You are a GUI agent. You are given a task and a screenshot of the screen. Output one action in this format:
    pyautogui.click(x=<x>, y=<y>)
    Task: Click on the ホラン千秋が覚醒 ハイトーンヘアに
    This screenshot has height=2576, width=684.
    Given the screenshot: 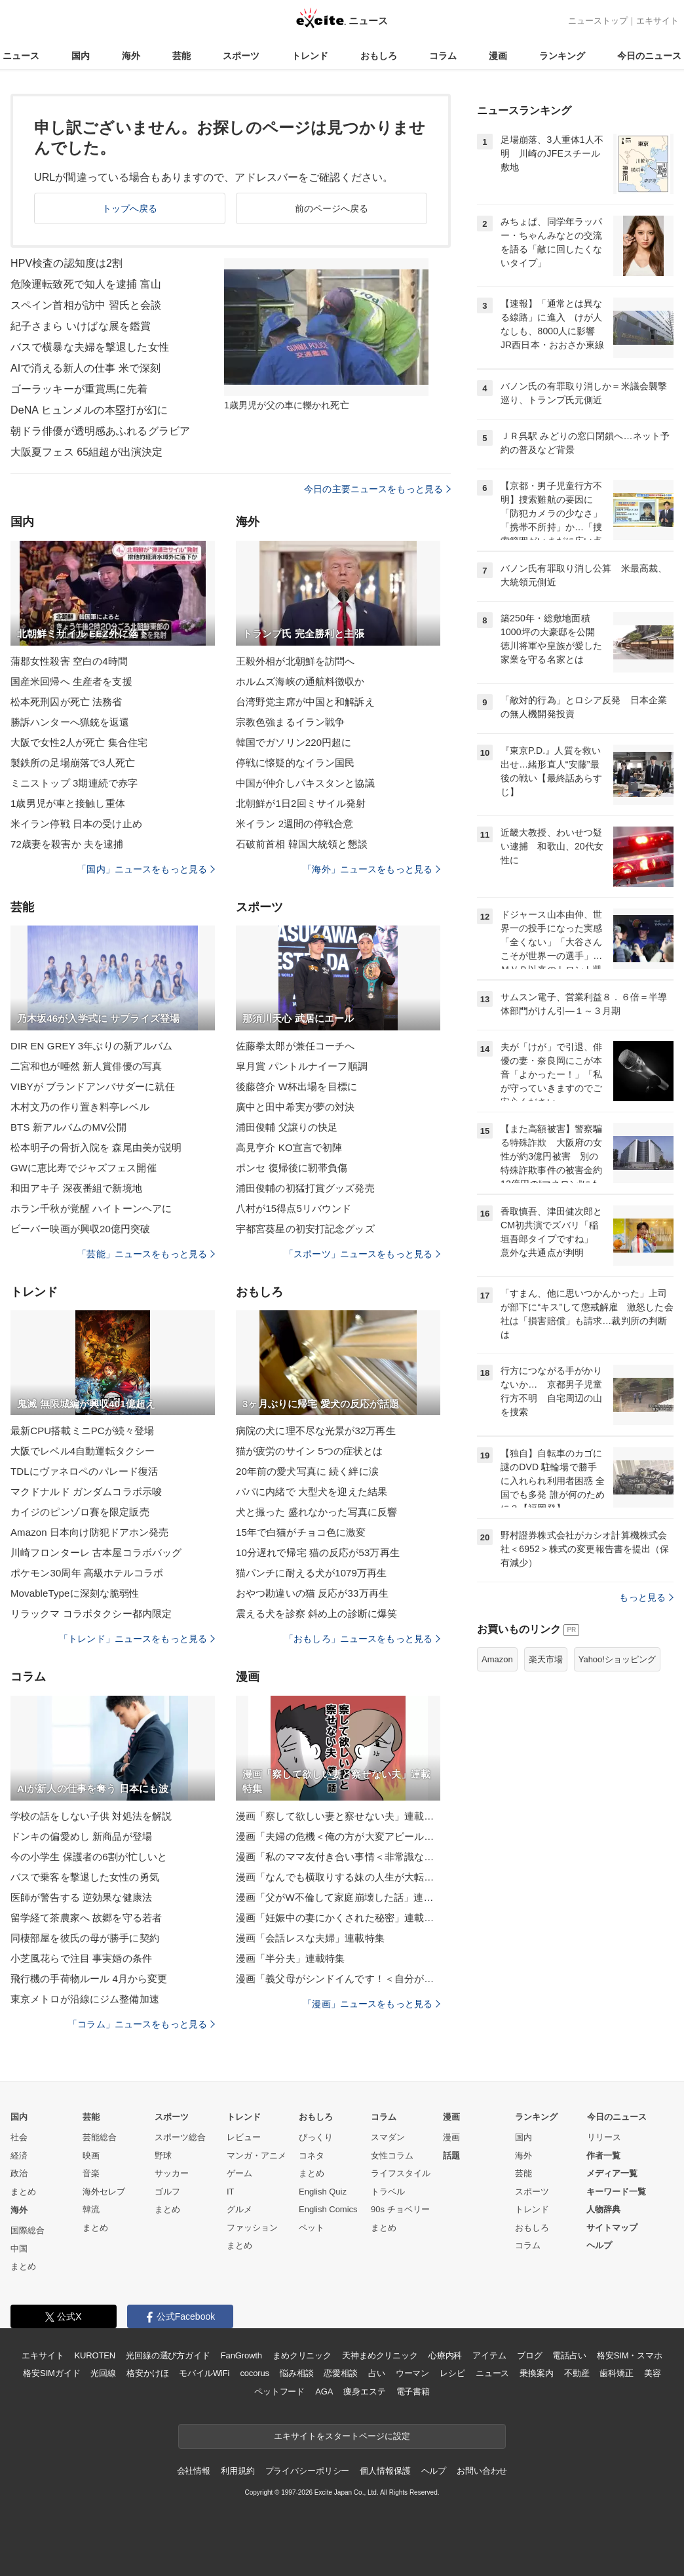 What is the action you would take?
    pyautogui.click(x=91, y=1208)
    